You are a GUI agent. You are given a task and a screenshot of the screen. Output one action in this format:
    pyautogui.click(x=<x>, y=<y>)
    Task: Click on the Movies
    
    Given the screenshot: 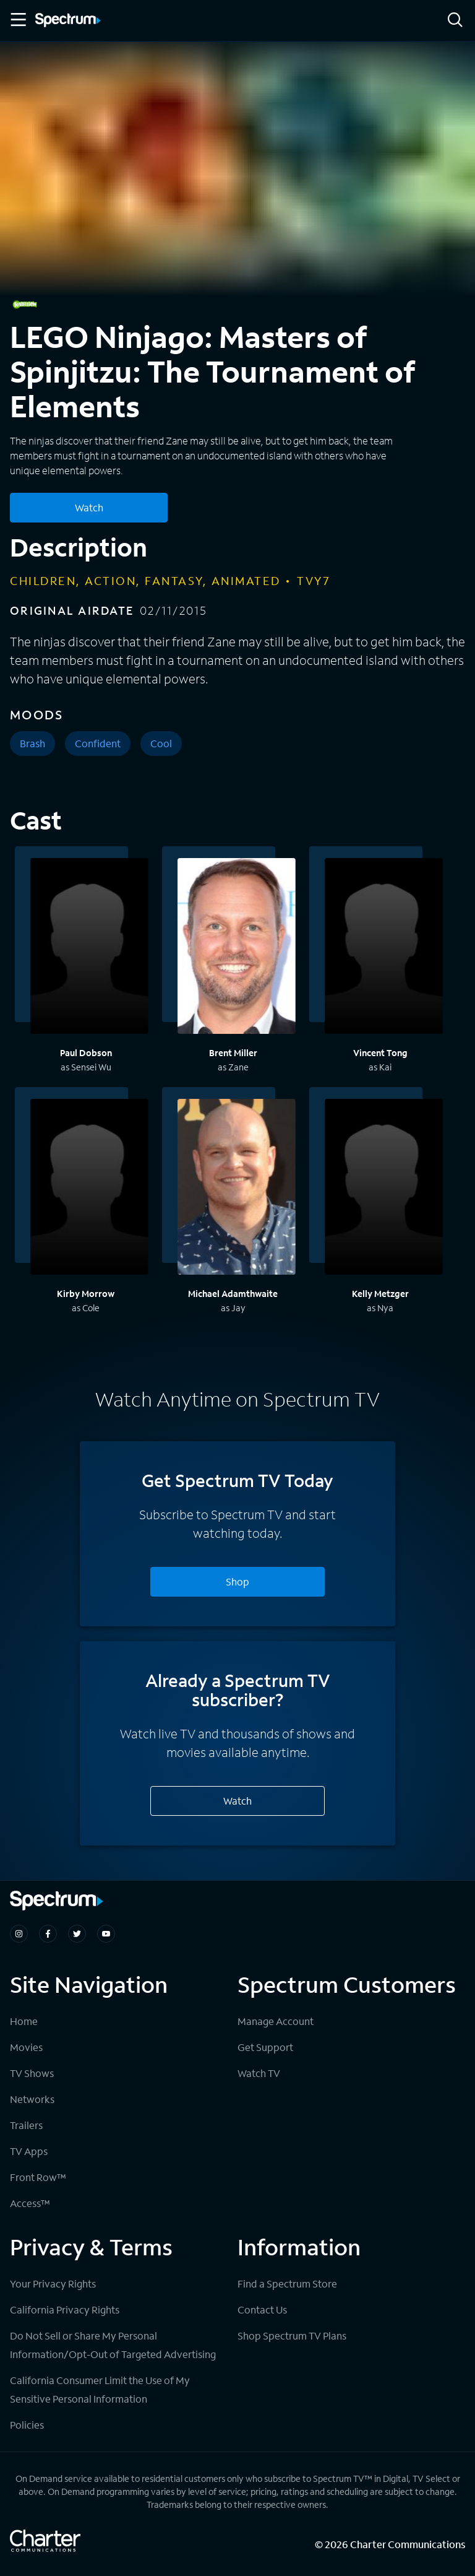 What is the action you would take?
    pyautogui.click(x=26, y=2046)
    